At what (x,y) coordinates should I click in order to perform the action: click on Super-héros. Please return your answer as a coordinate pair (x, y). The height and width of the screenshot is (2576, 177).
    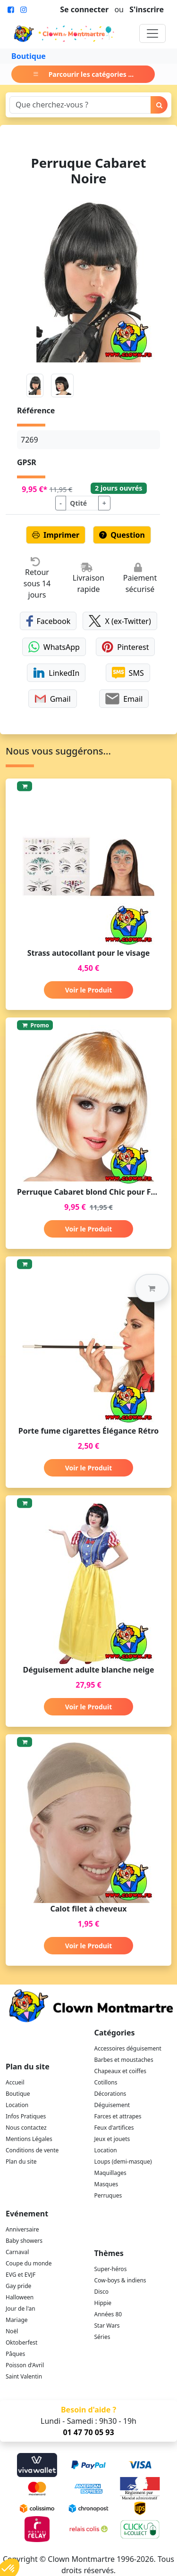
    Looking at the image, I should click on (110, 2269).